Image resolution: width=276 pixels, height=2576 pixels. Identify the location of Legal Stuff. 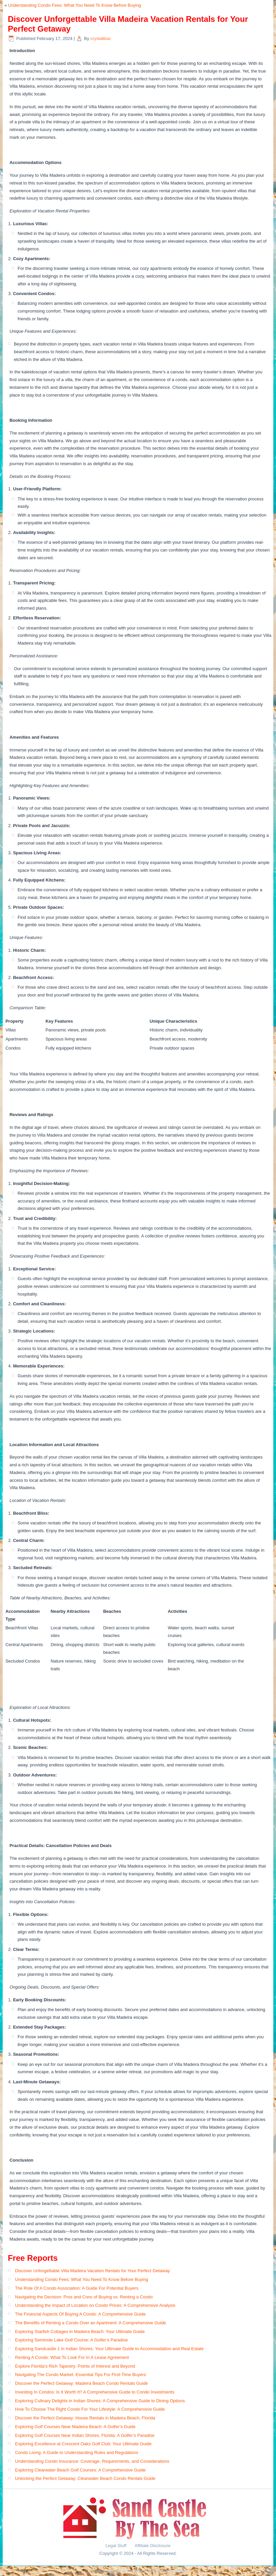
(116, 2545).